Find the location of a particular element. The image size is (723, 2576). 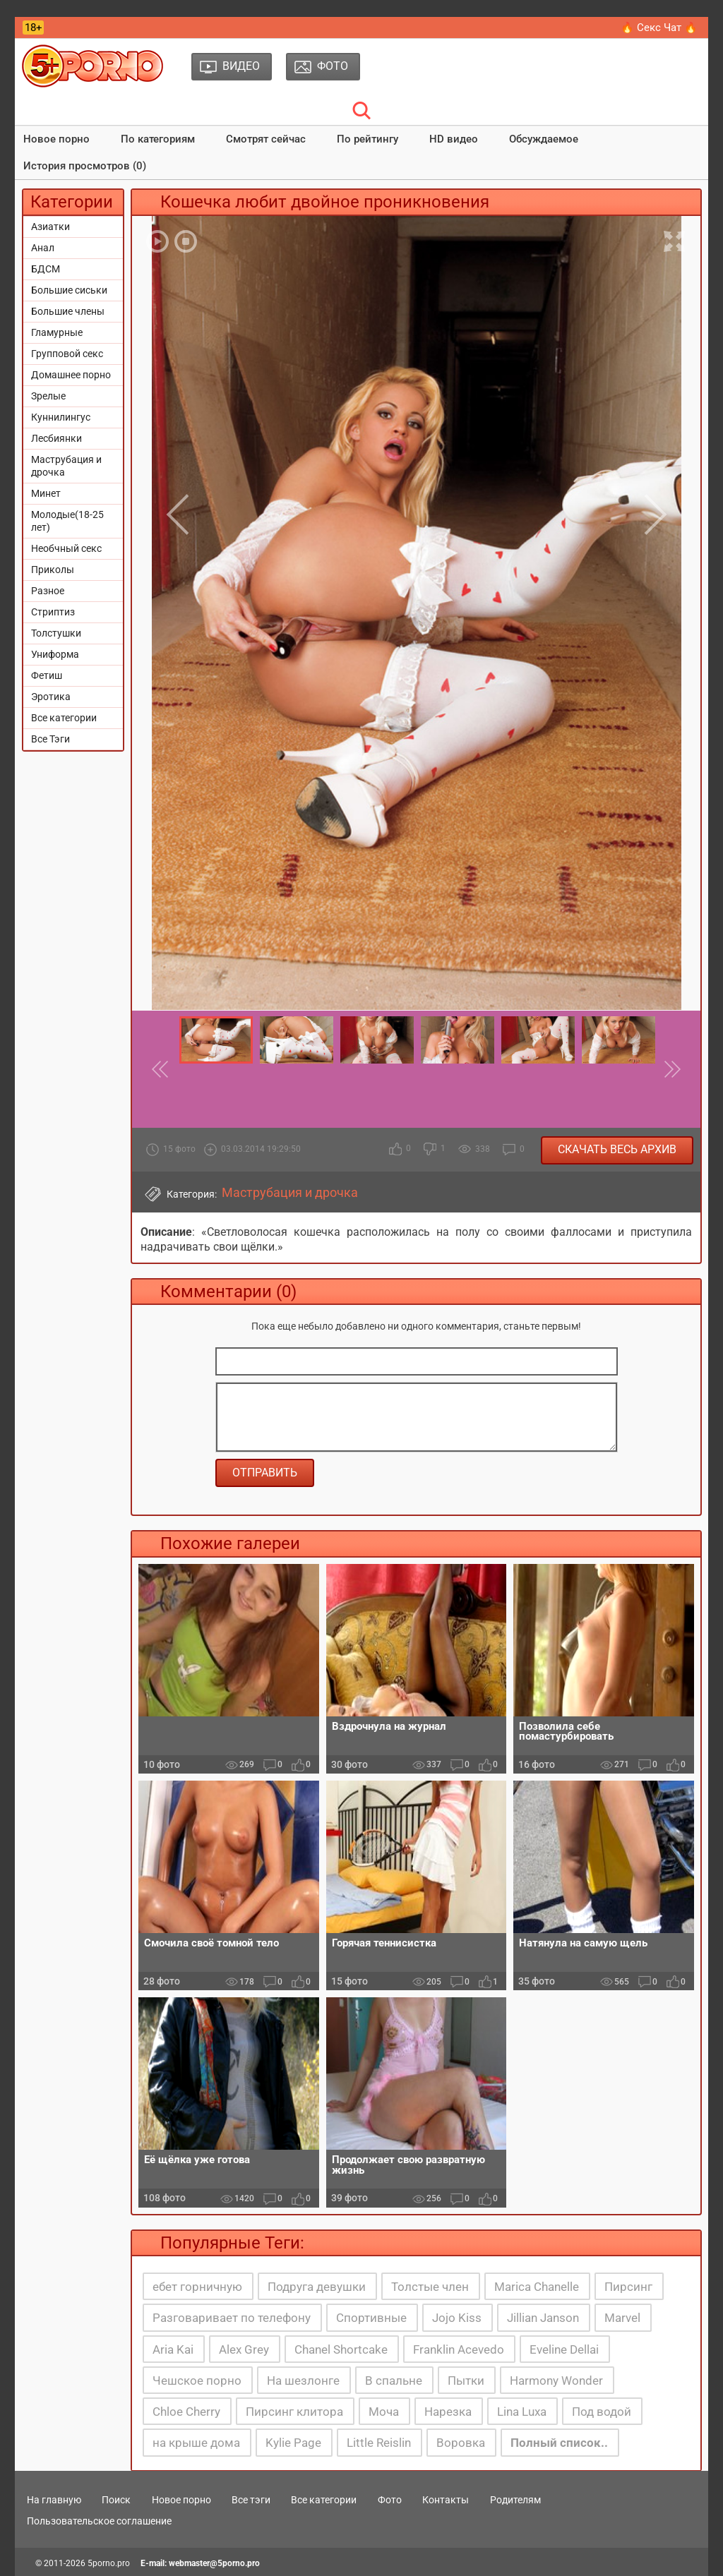

БДСМ is located at coordinates (45, 269).